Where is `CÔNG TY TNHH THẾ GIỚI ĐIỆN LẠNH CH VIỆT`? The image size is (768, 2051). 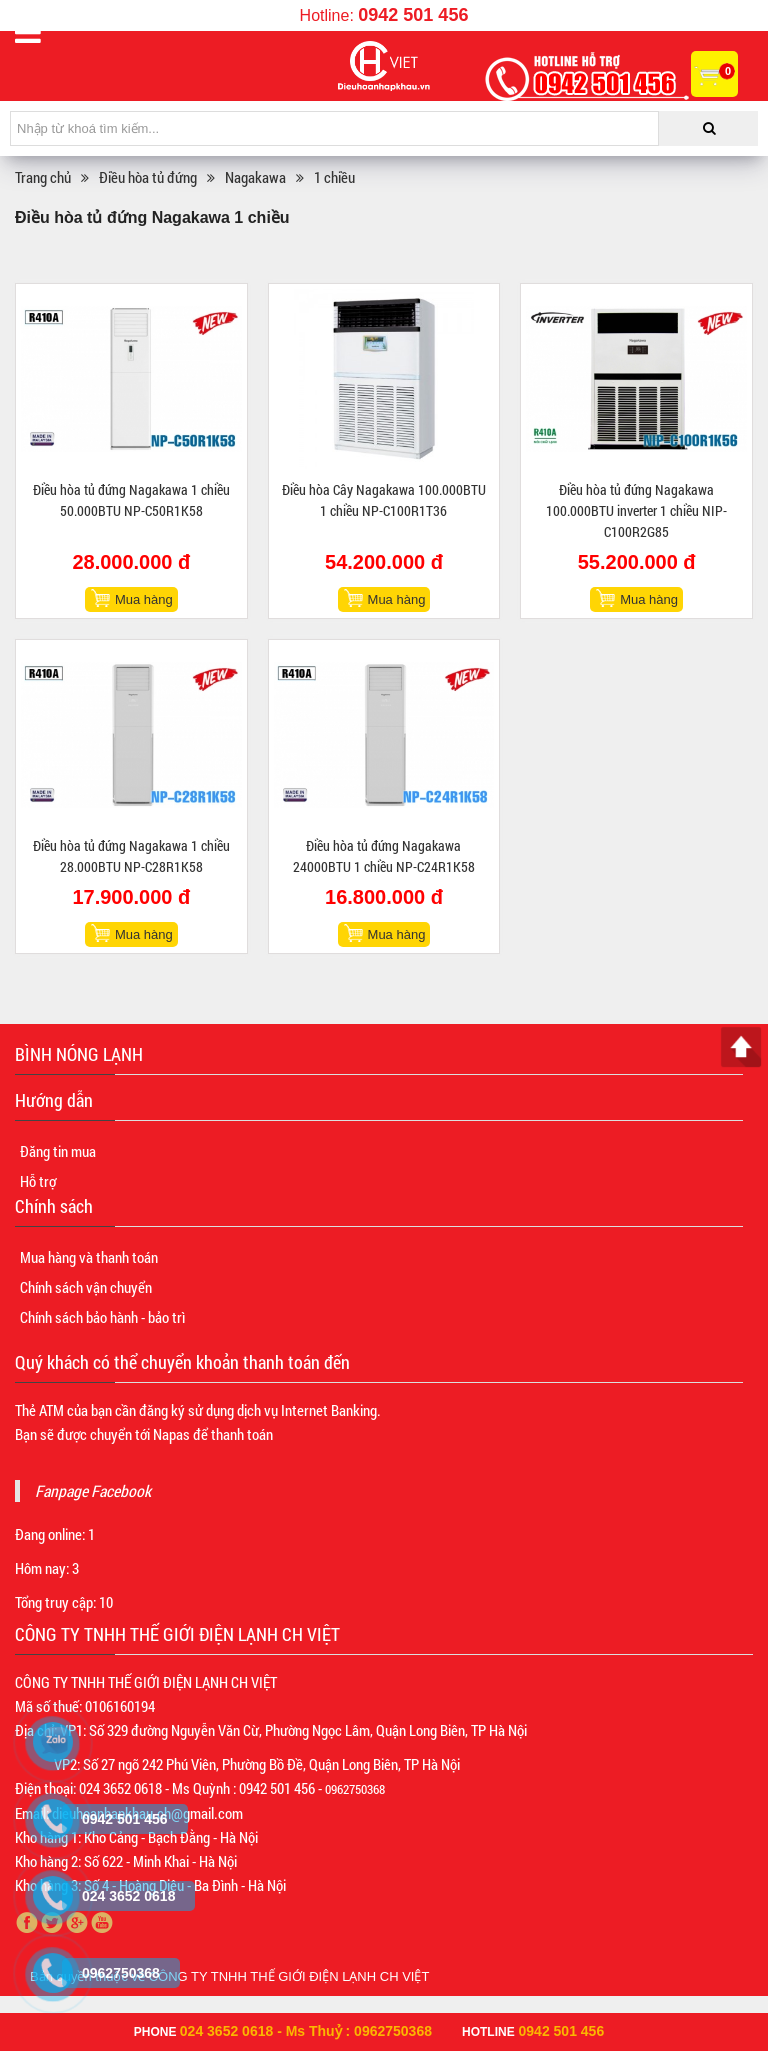
CÔNG TY TNHH THẾ GIỚI ĐIỆN LẠNH CH VIỆT is located at coordinates (289, 1976).